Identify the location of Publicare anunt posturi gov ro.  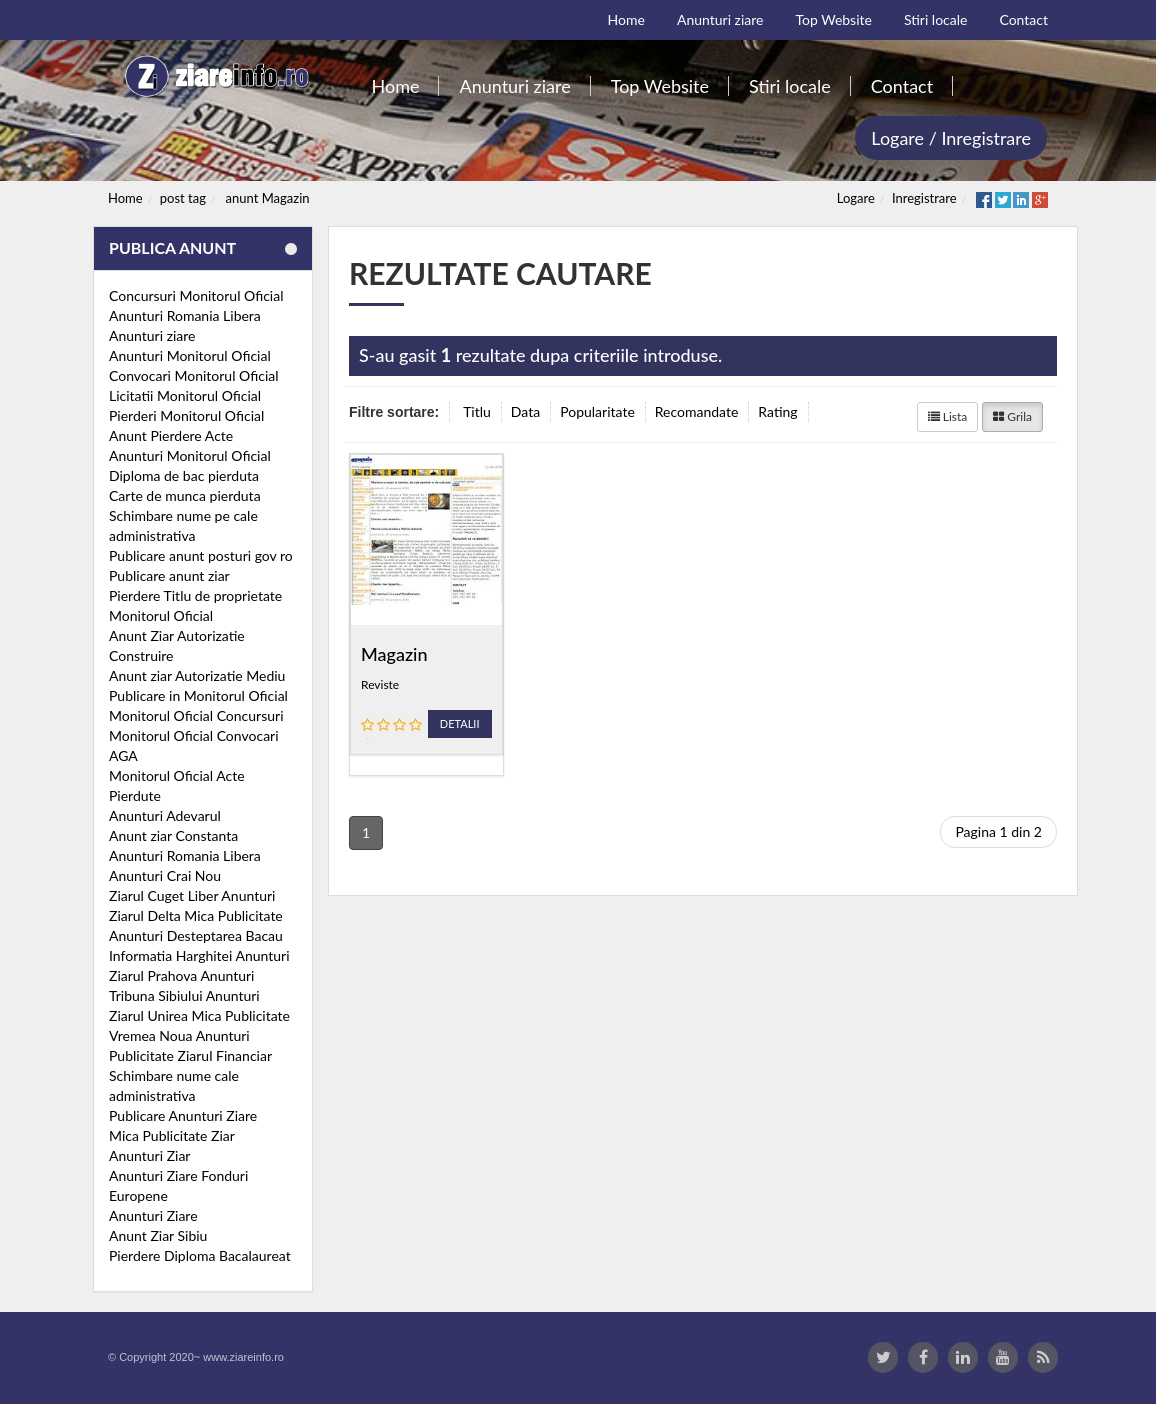
(201, 555).